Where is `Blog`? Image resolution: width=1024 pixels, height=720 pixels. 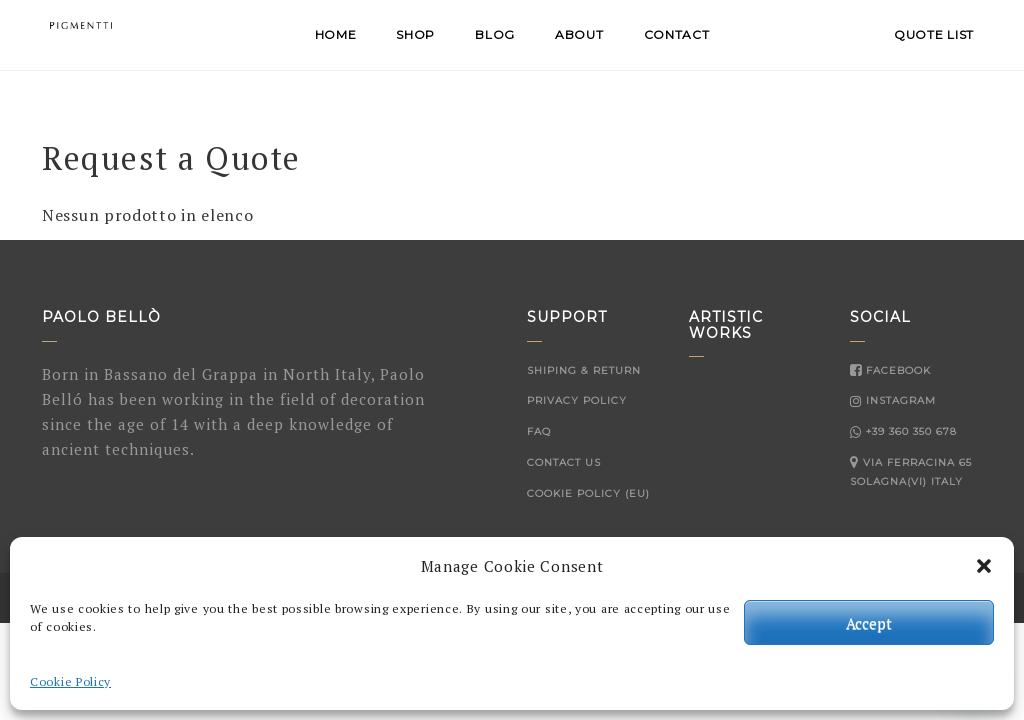 Blog is located at coordinates (495, 34).